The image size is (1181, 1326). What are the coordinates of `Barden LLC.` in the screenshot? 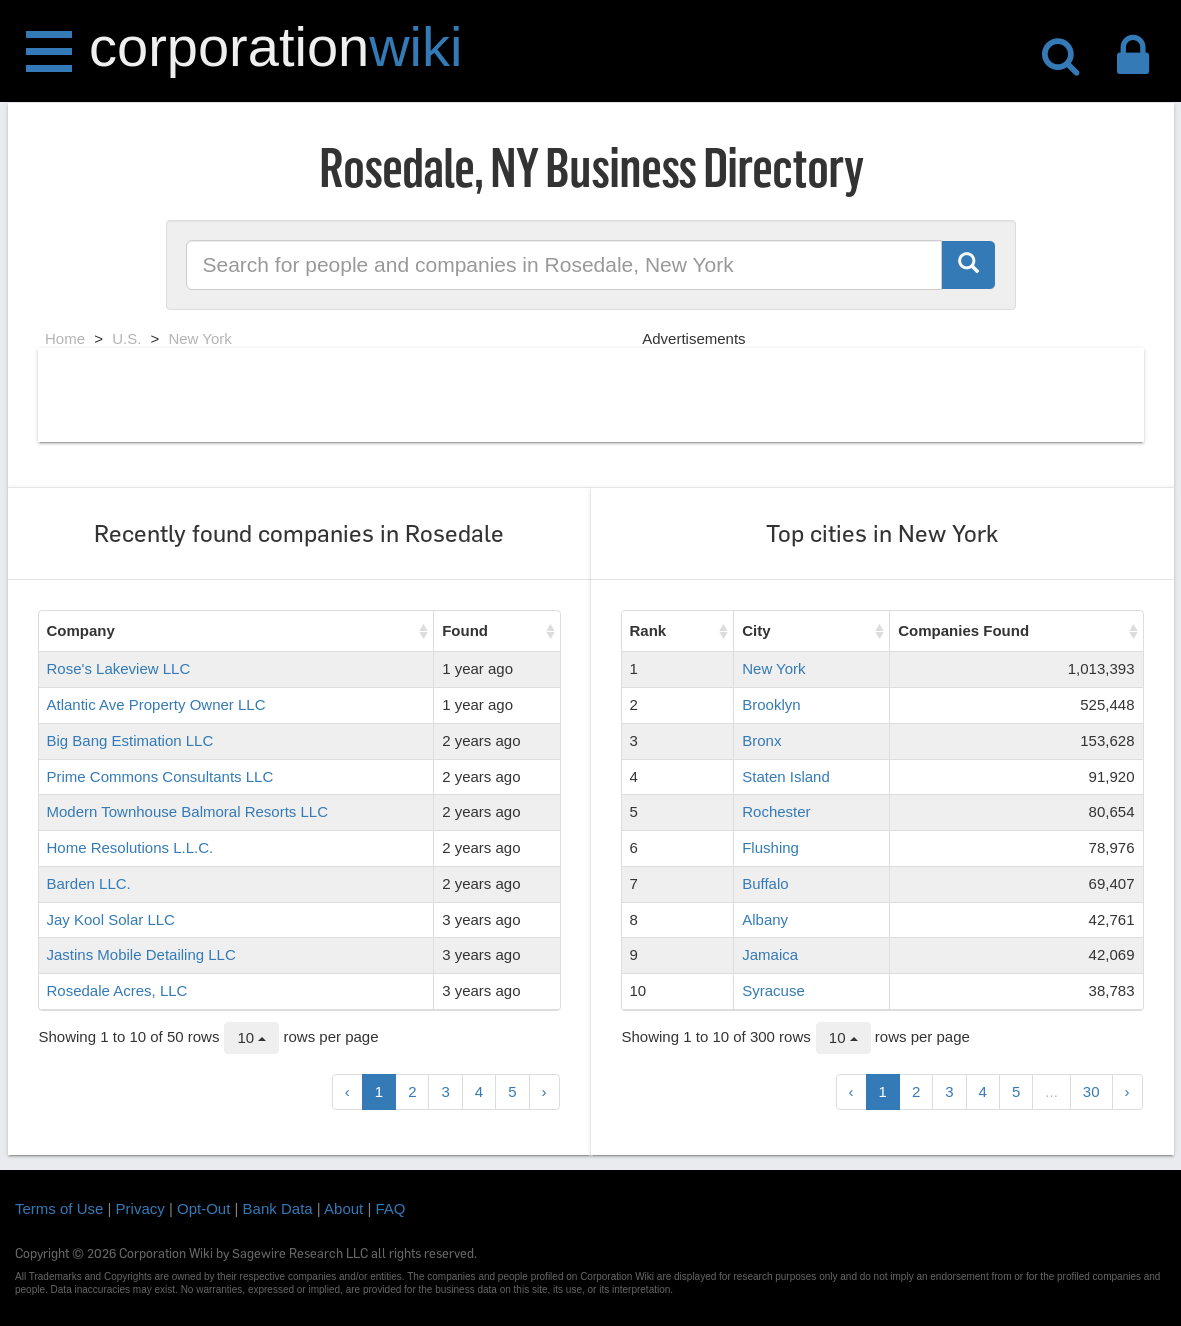 It's located at (89, 883).